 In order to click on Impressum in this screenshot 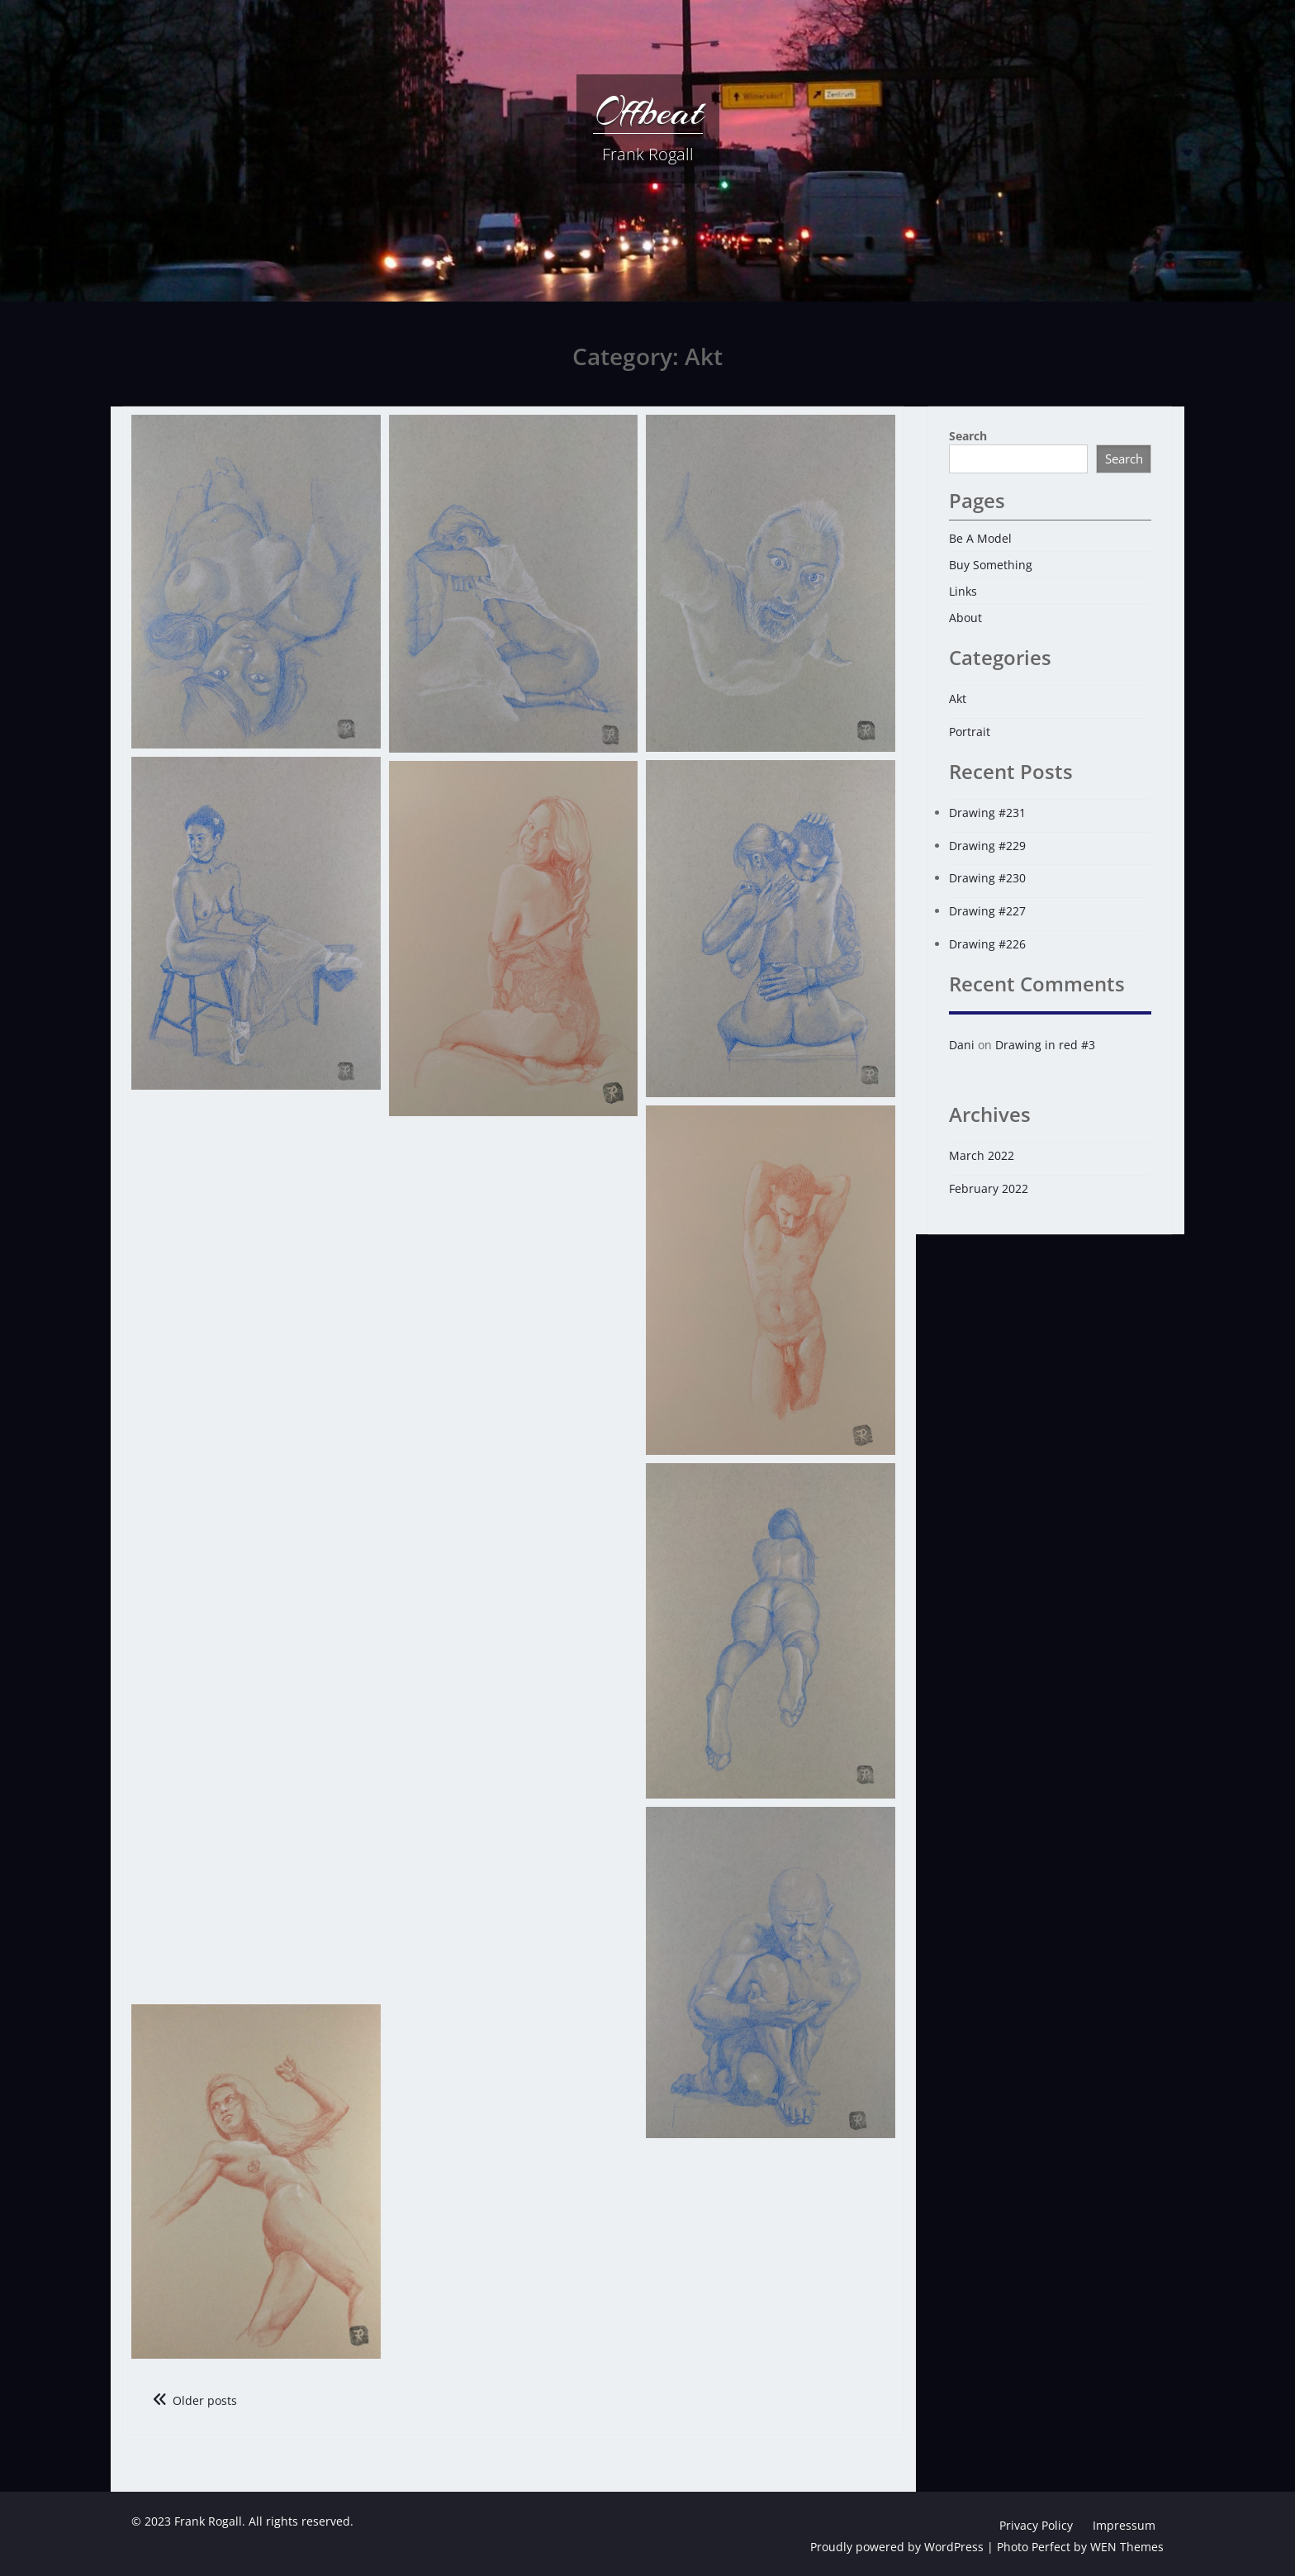, I will do `click(1124, 2525)`.